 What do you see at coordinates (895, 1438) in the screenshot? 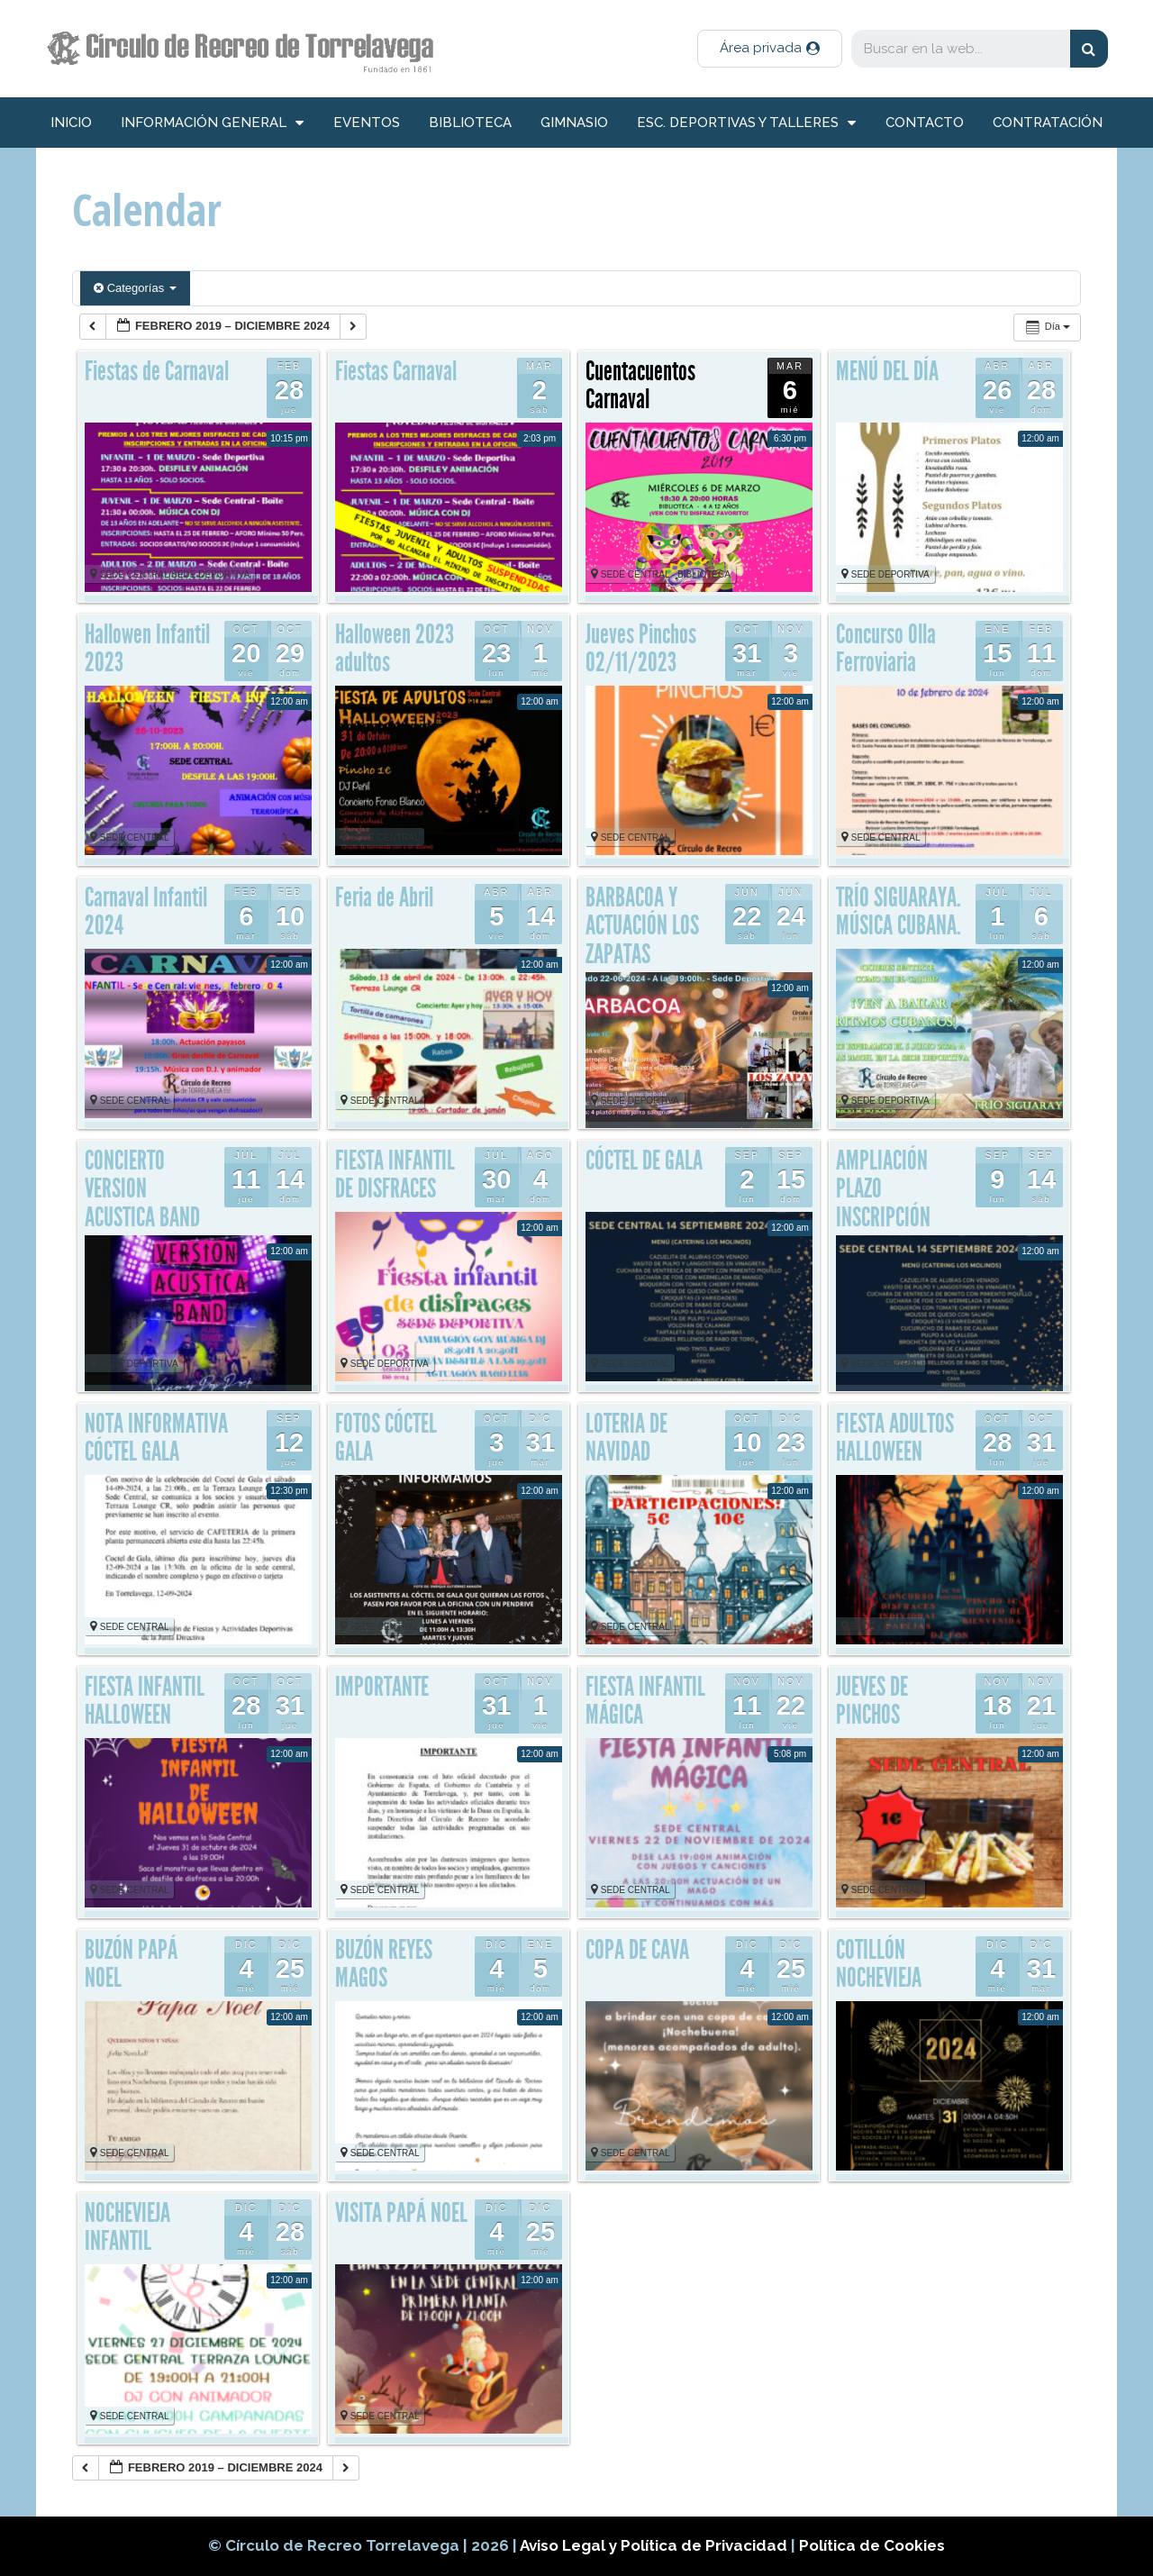
I see `FIESTA ADULTOS HALLOWEEN` at bounding box center [895, 1438].